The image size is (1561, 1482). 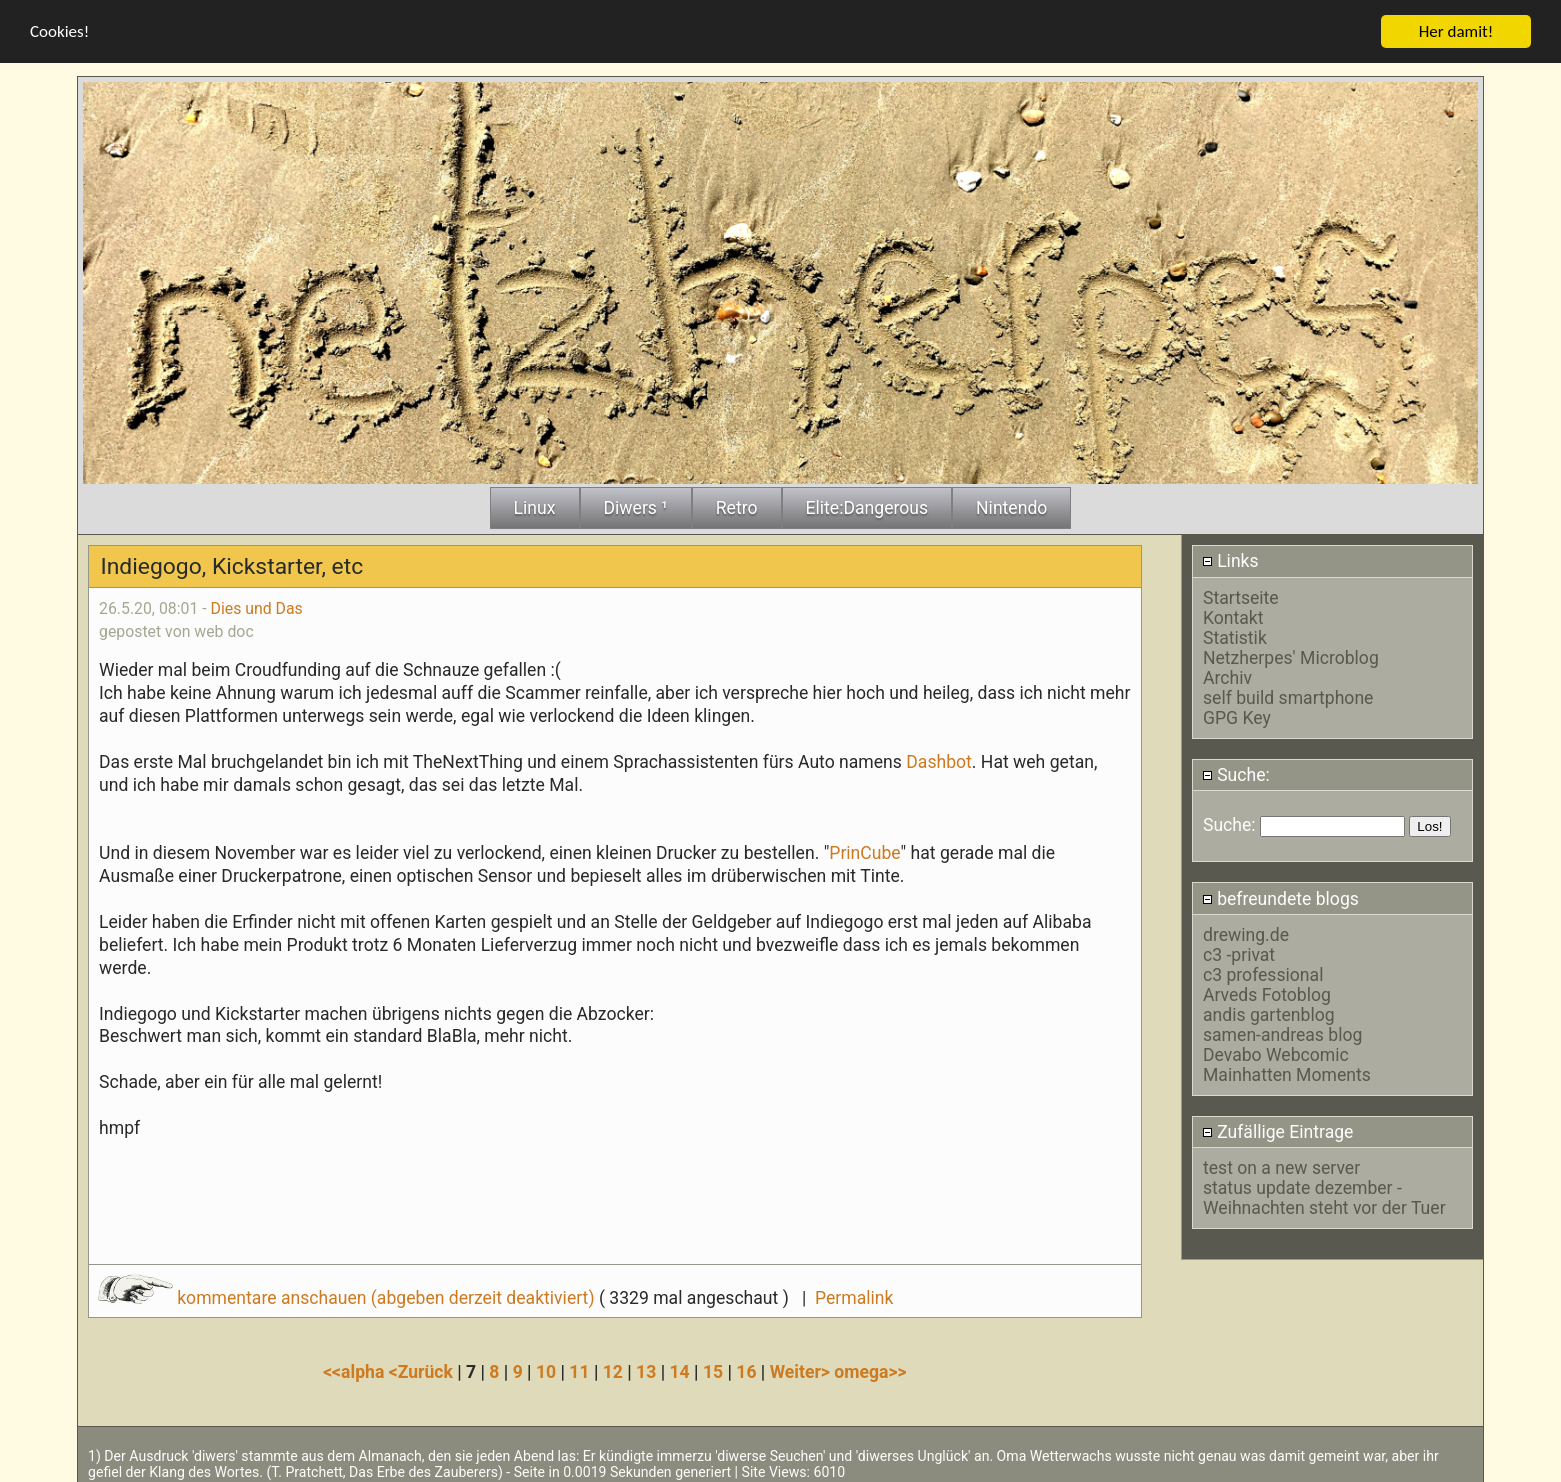 What do you see at coordinates (1287, 1072) in the screenshot?
I see `Mainhatten Moments` at bounding box center [1287, 1072].